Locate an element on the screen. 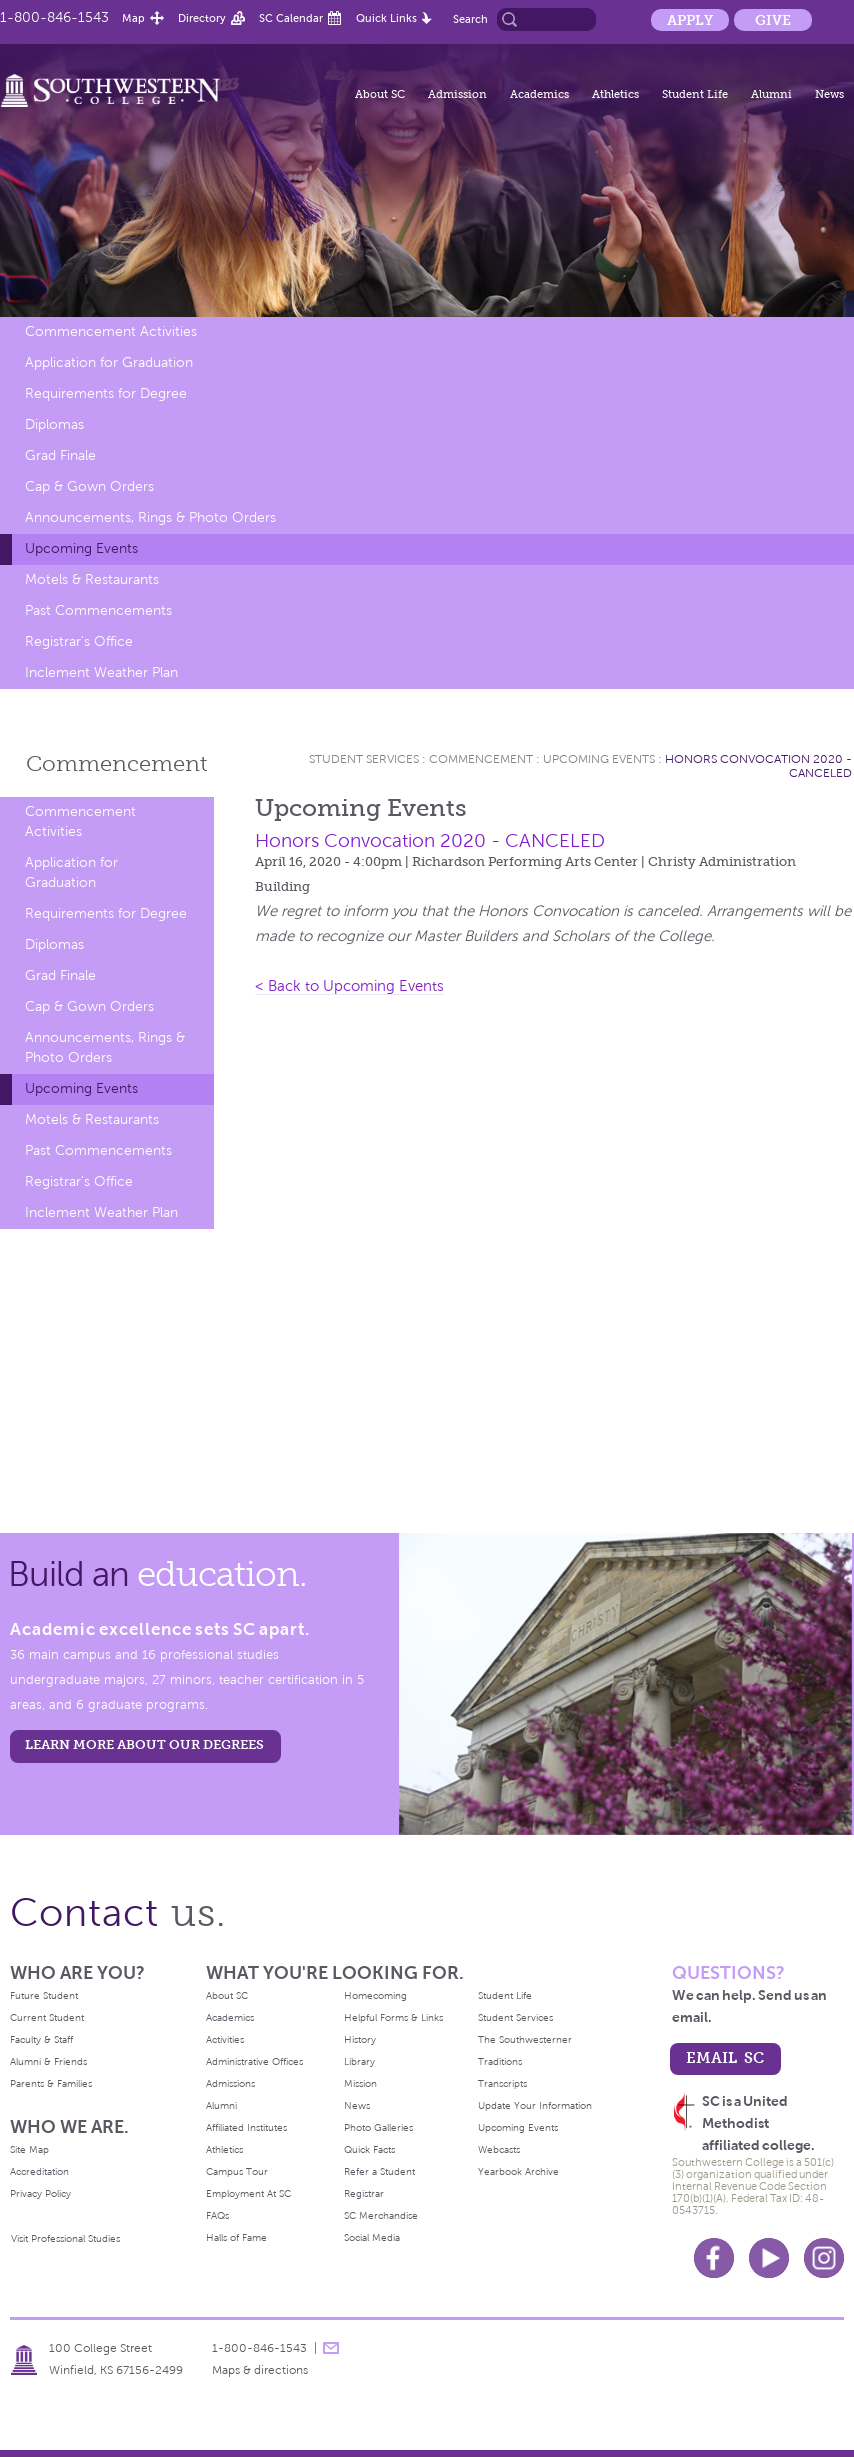 This screenshot has width=854, height=2457. Student Services is located at coordinates (364, 759).